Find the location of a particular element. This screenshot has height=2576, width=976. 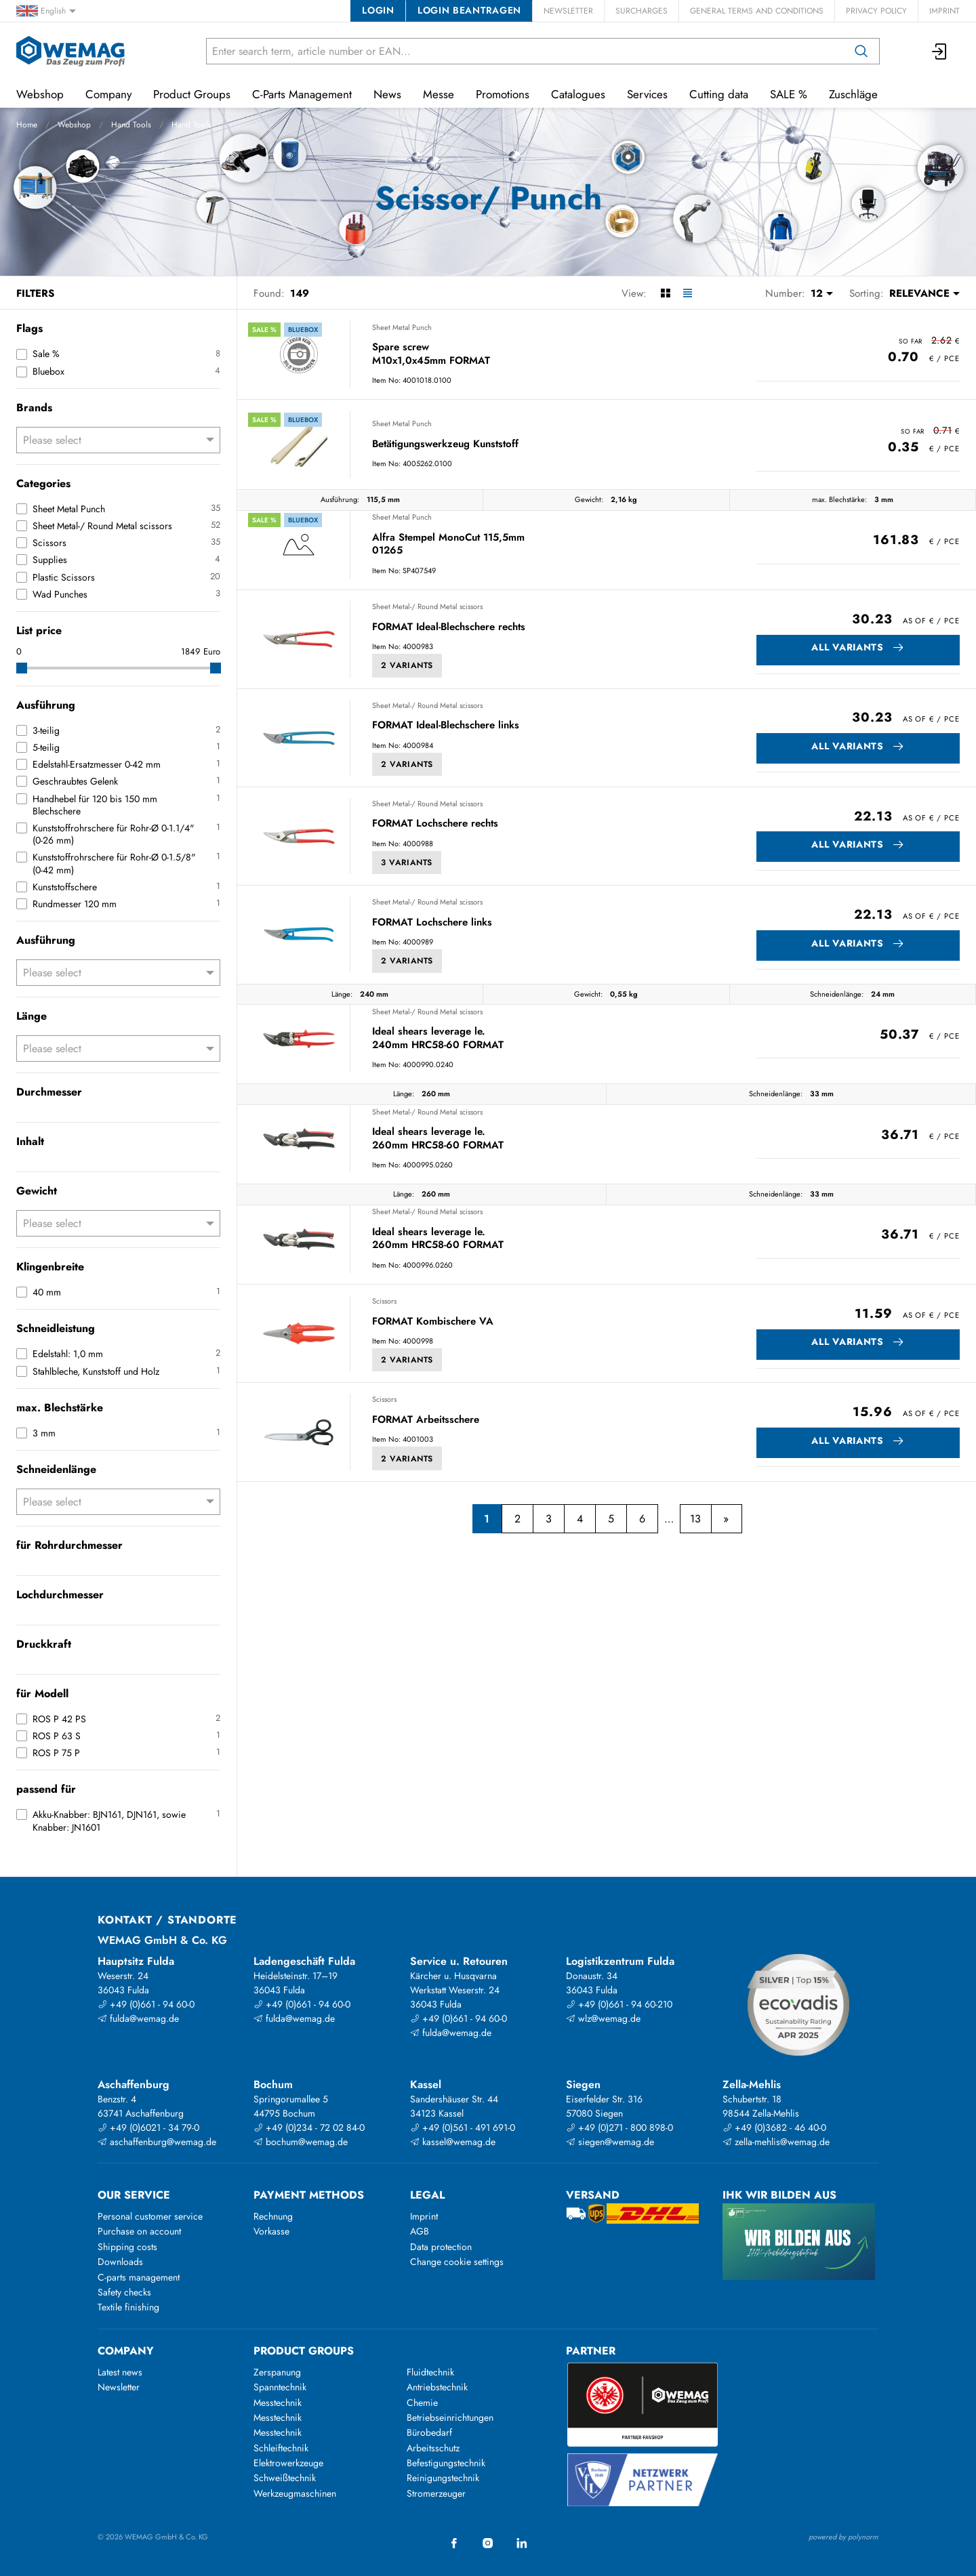

Change cookie settings is located at coordinates (457, 2261).